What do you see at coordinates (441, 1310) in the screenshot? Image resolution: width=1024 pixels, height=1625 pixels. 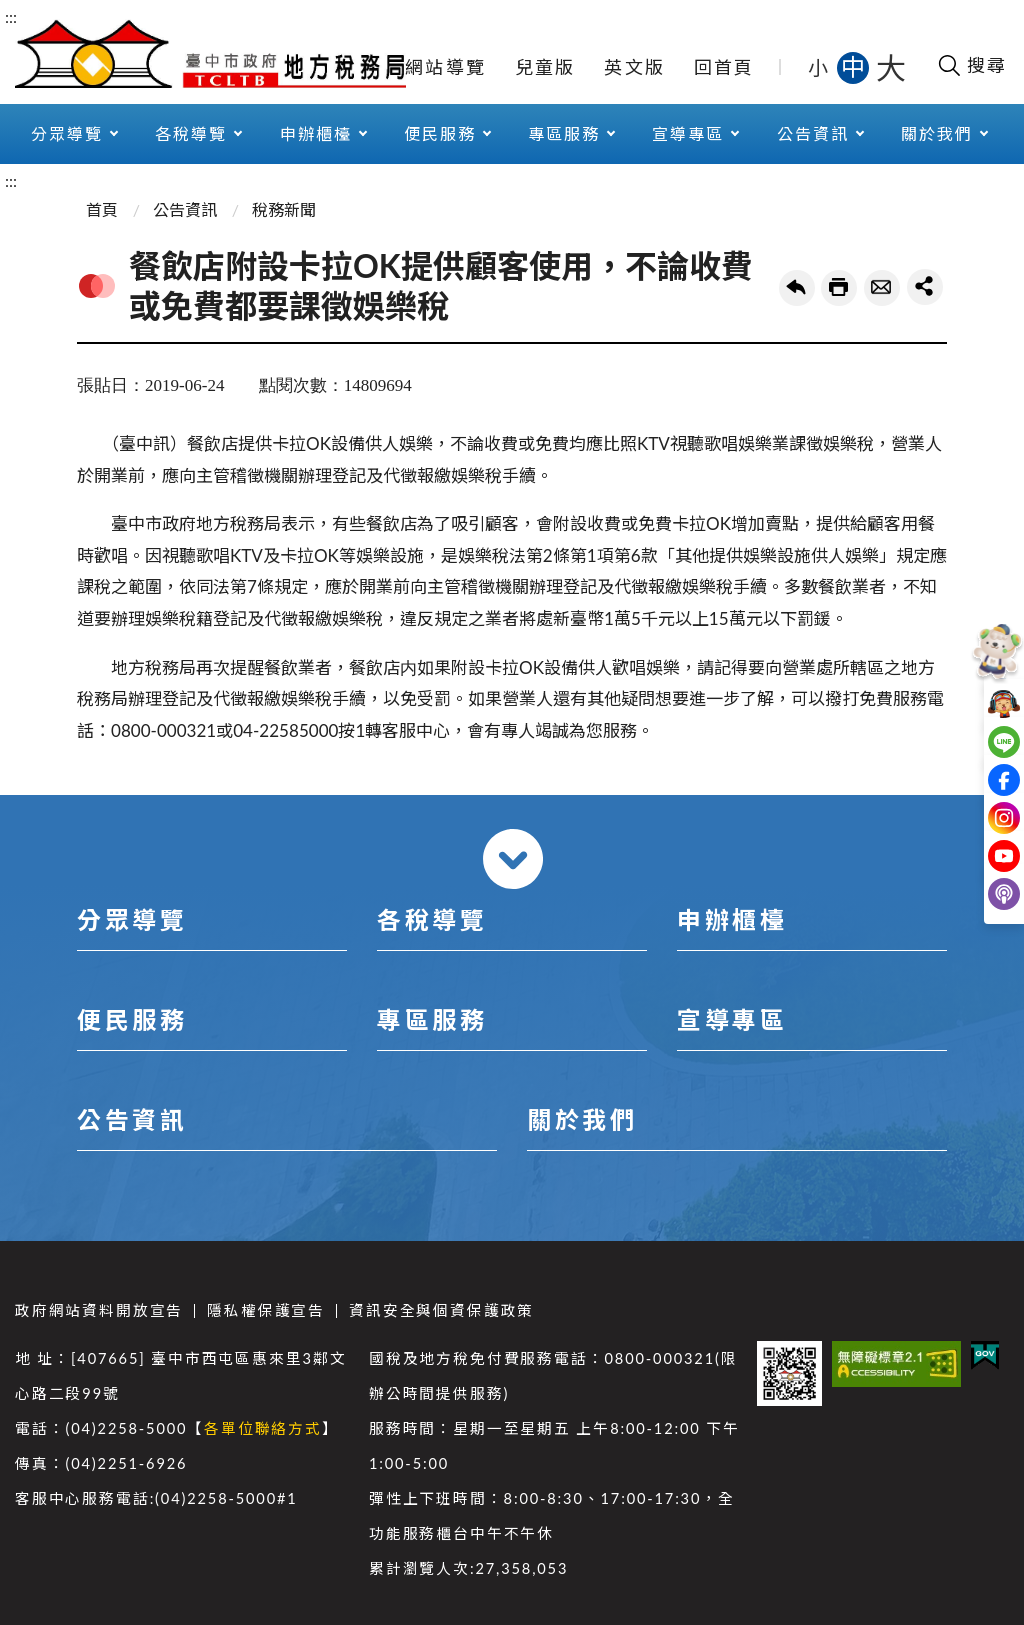 I see `資訊安全與個資保護政策` at bounding box center [441, 1310].